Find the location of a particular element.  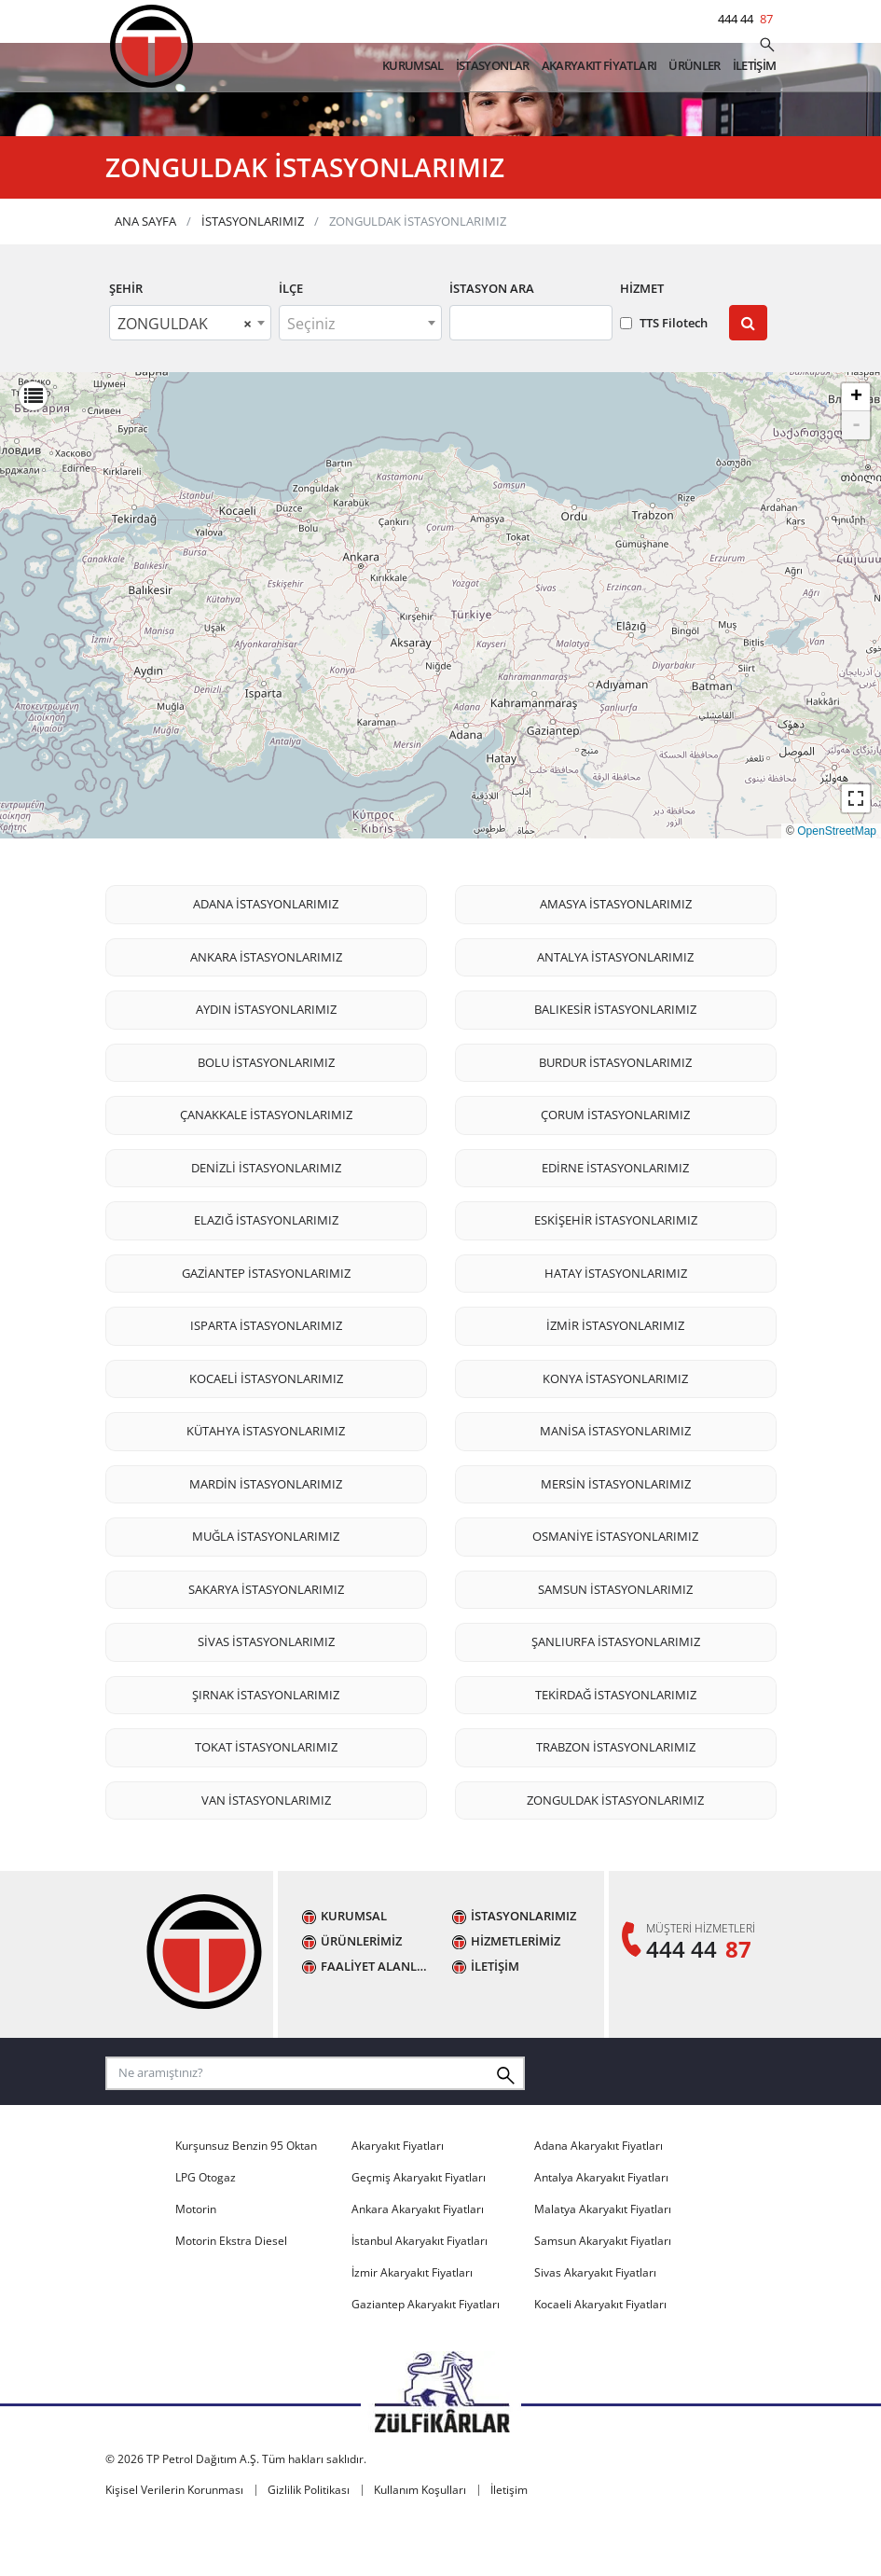

ZONGULDAK [textbox] is located at coordinates (185, 373).